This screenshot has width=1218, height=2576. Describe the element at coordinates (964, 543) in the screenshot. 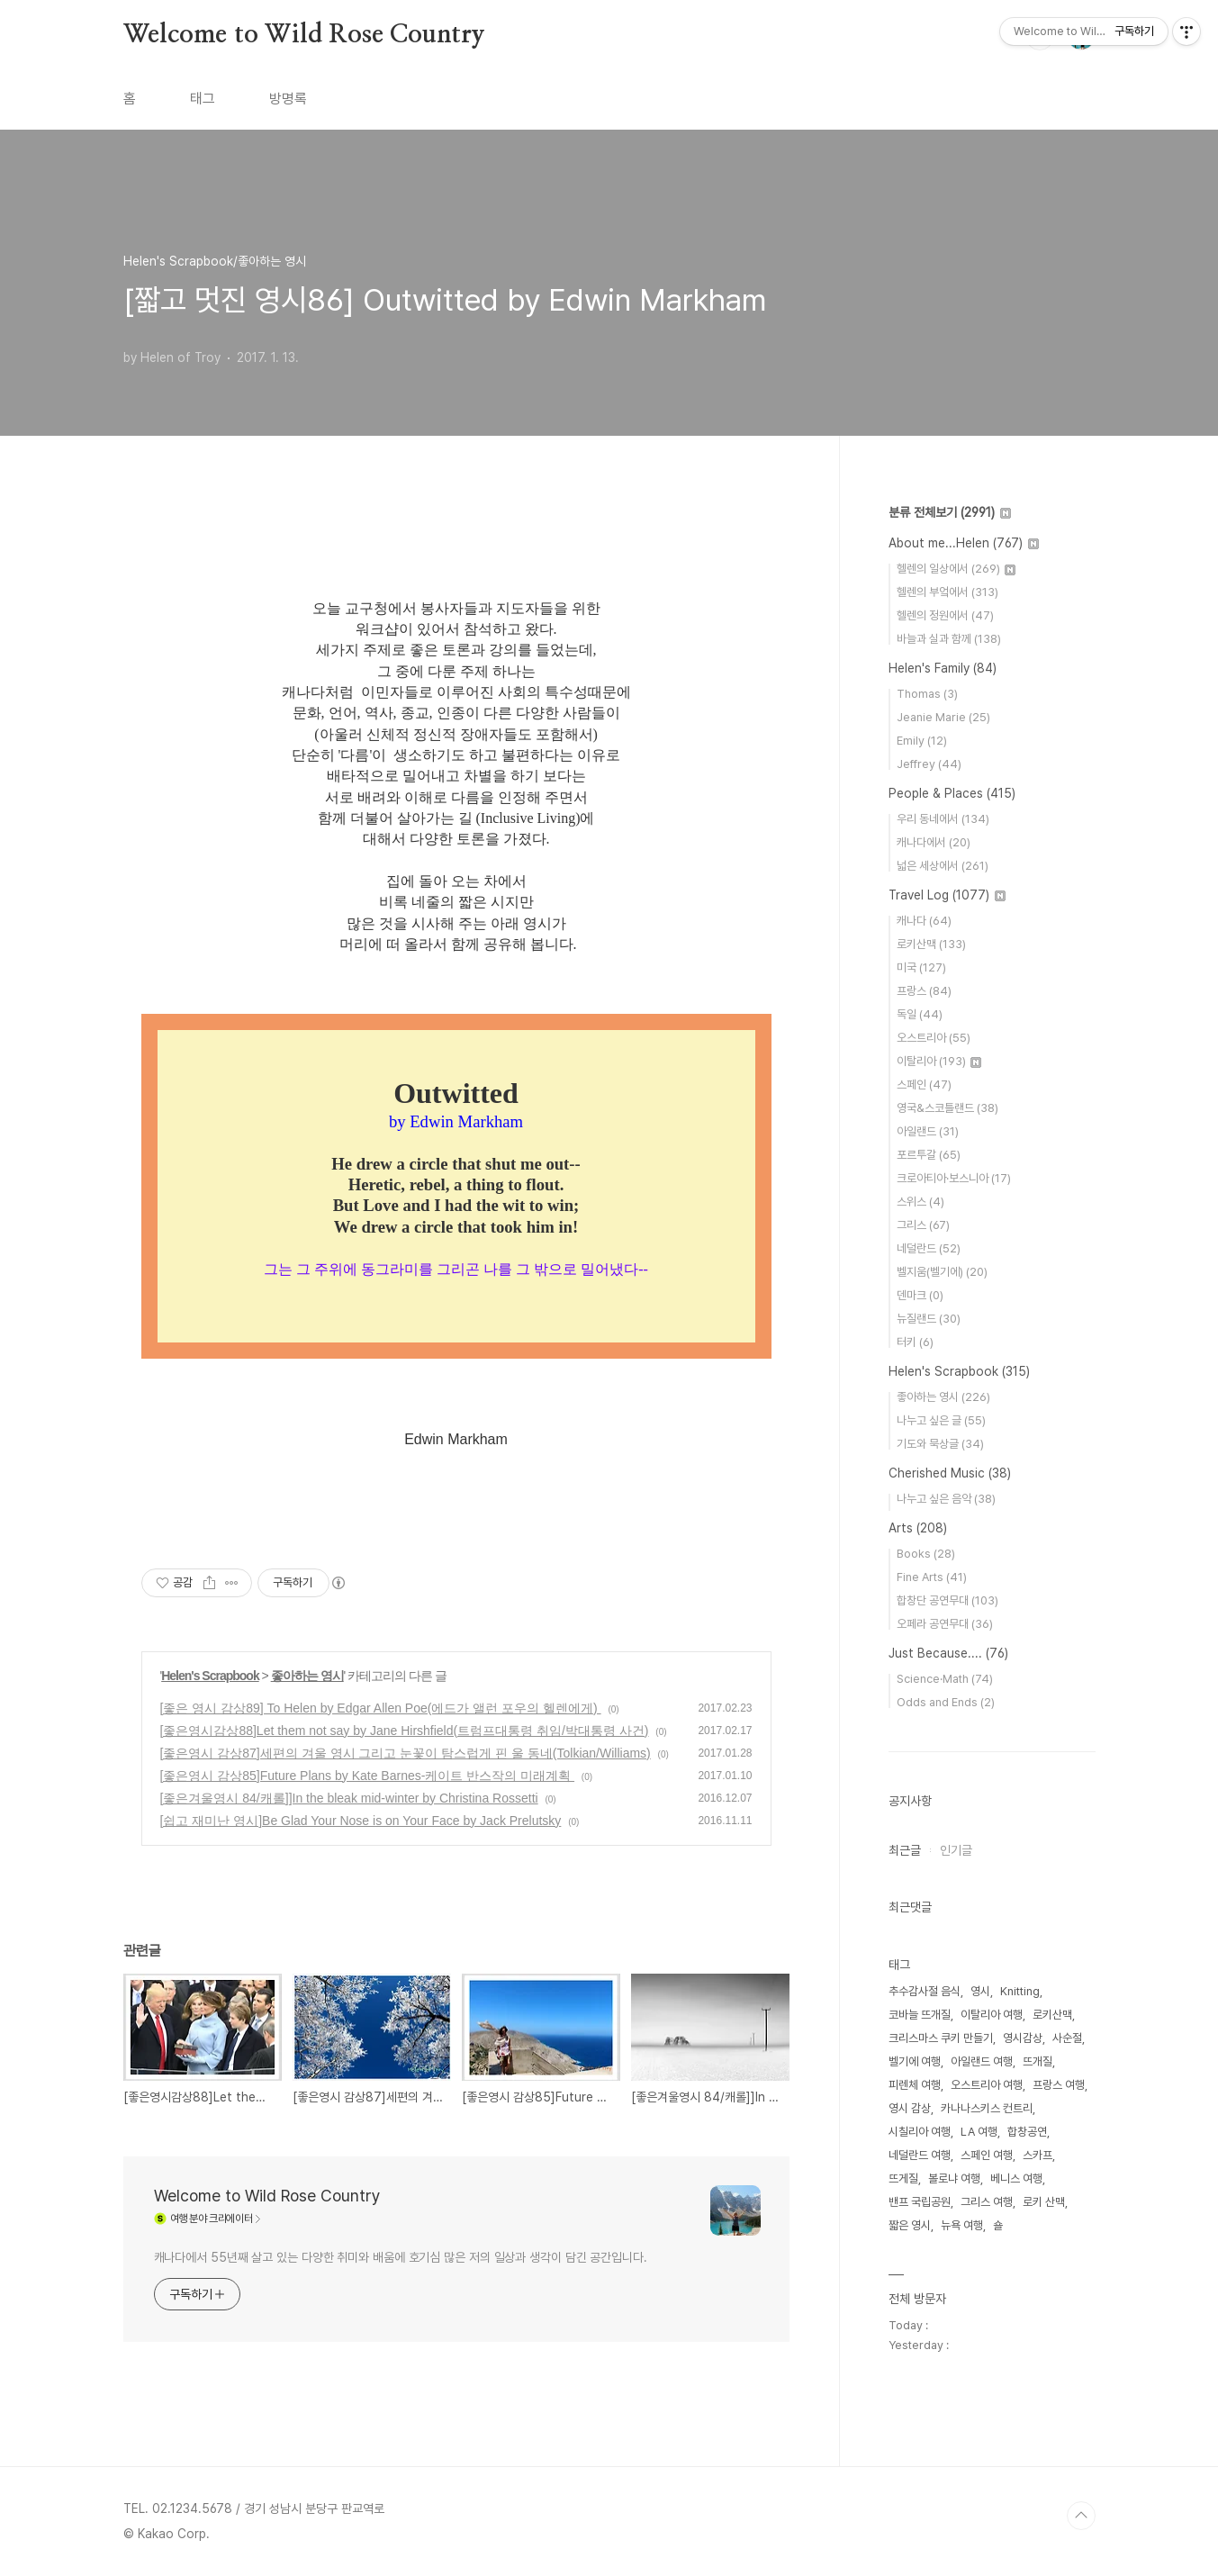

I see `About me...Helen` at that location.